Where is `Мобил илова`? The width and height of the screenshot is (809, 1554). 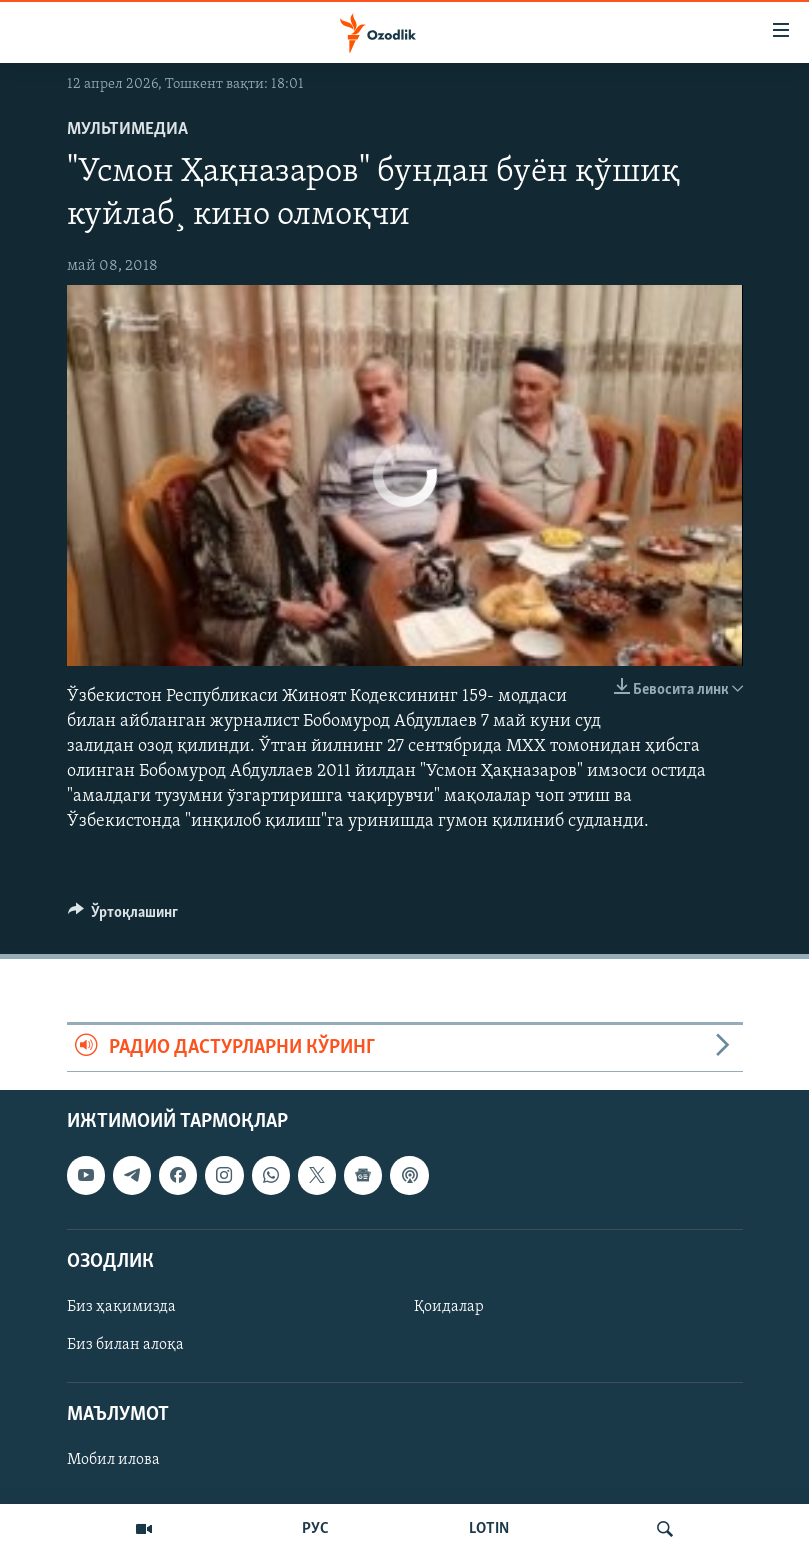
Мобил илова is located at coordinates (113, 1460).